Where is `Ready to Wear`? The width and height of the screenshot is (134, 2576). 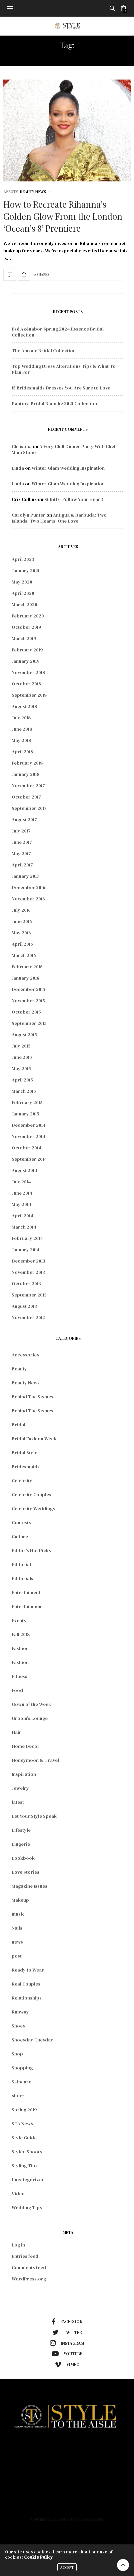
Ready to Wear is located at coordinates (28, 1970).